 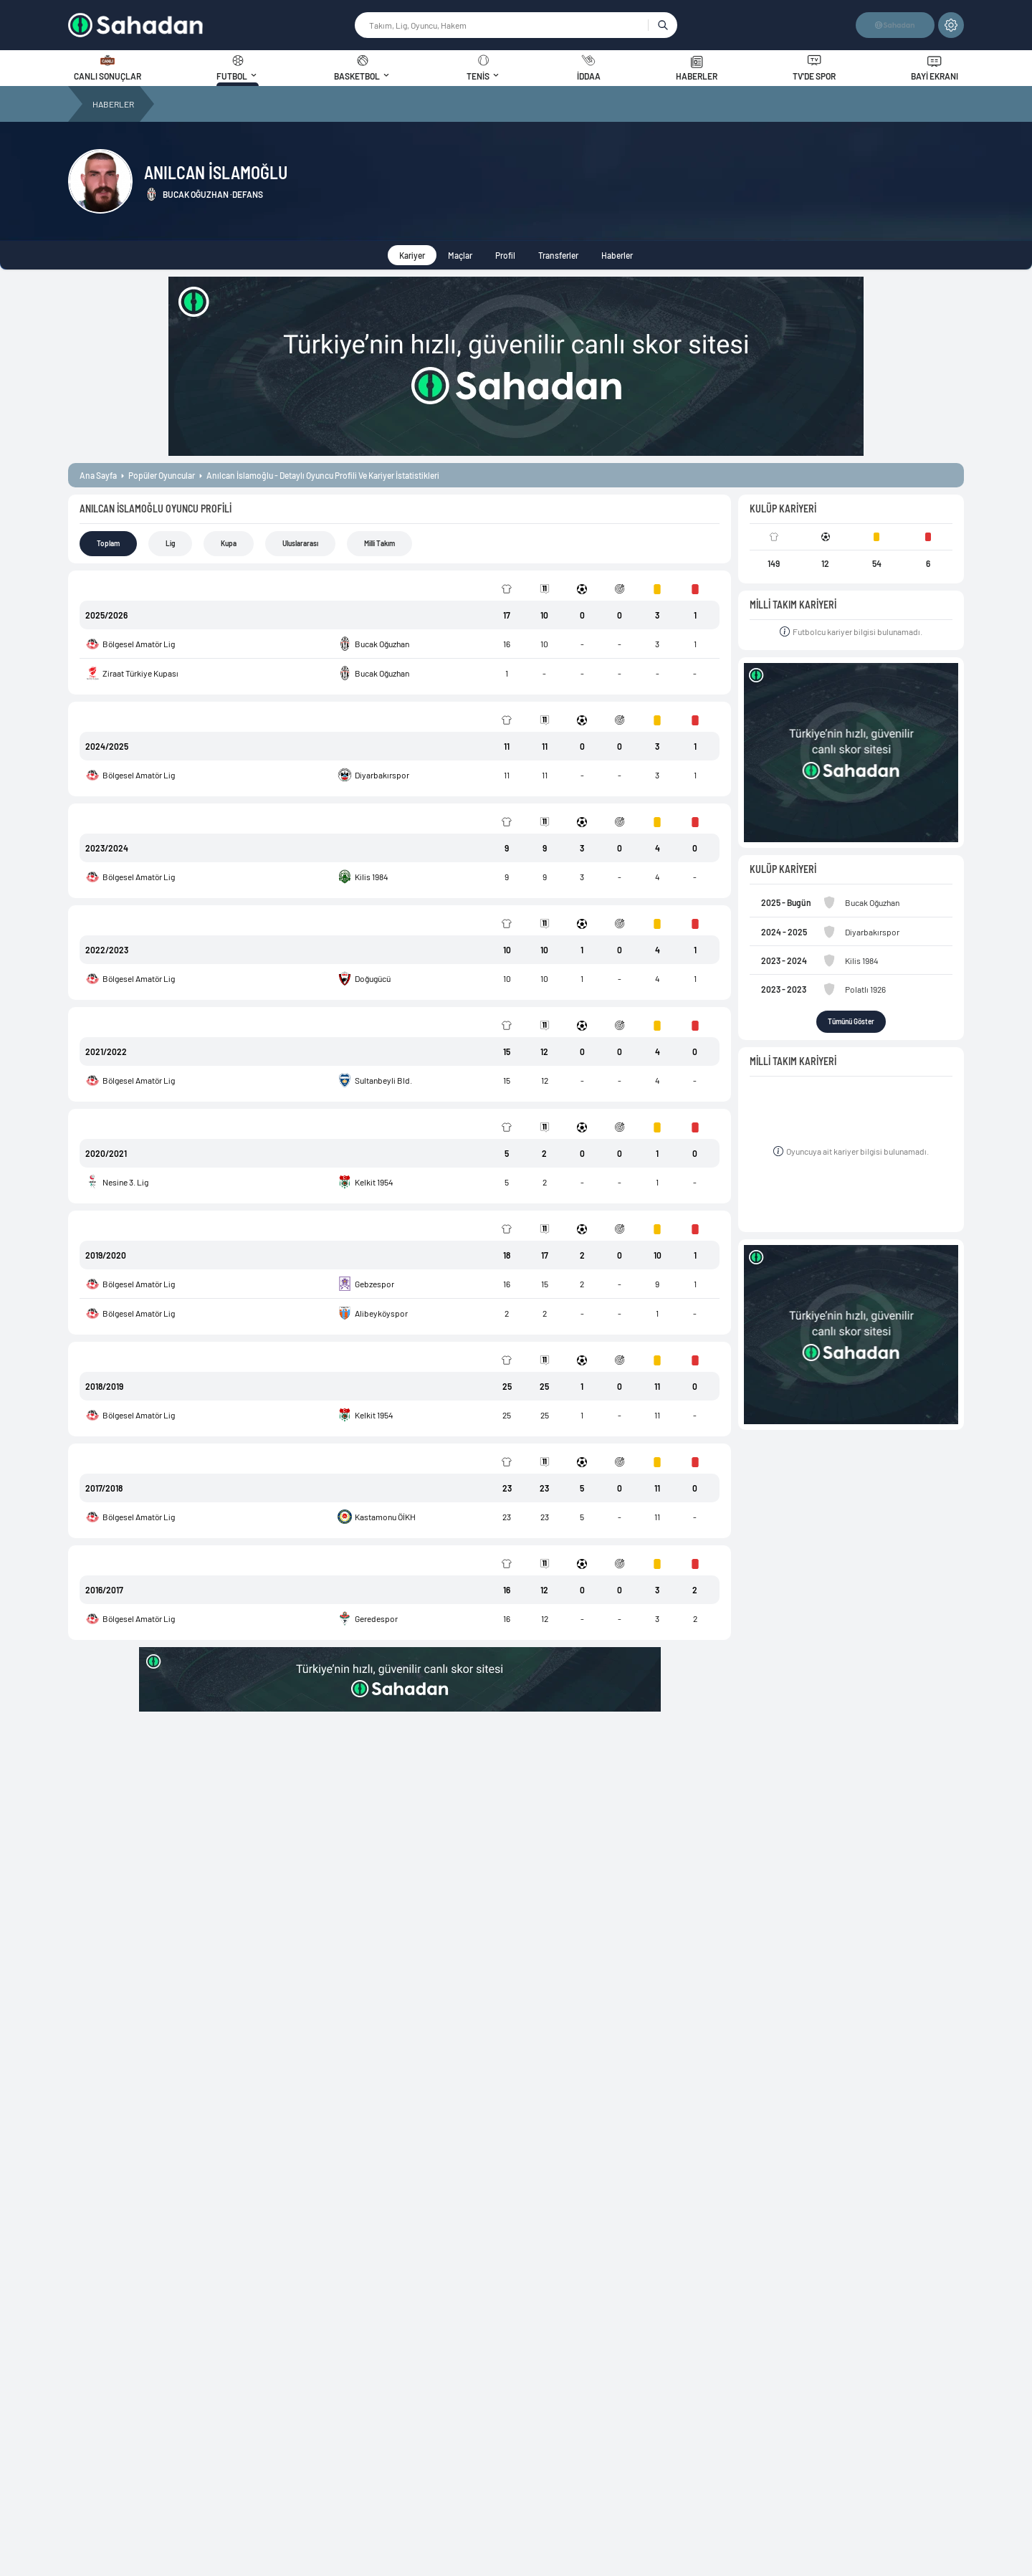 What do you see at coordinates (558, 255) in the screenshot?
I see `Transferler` at bounding box center [558, 255].